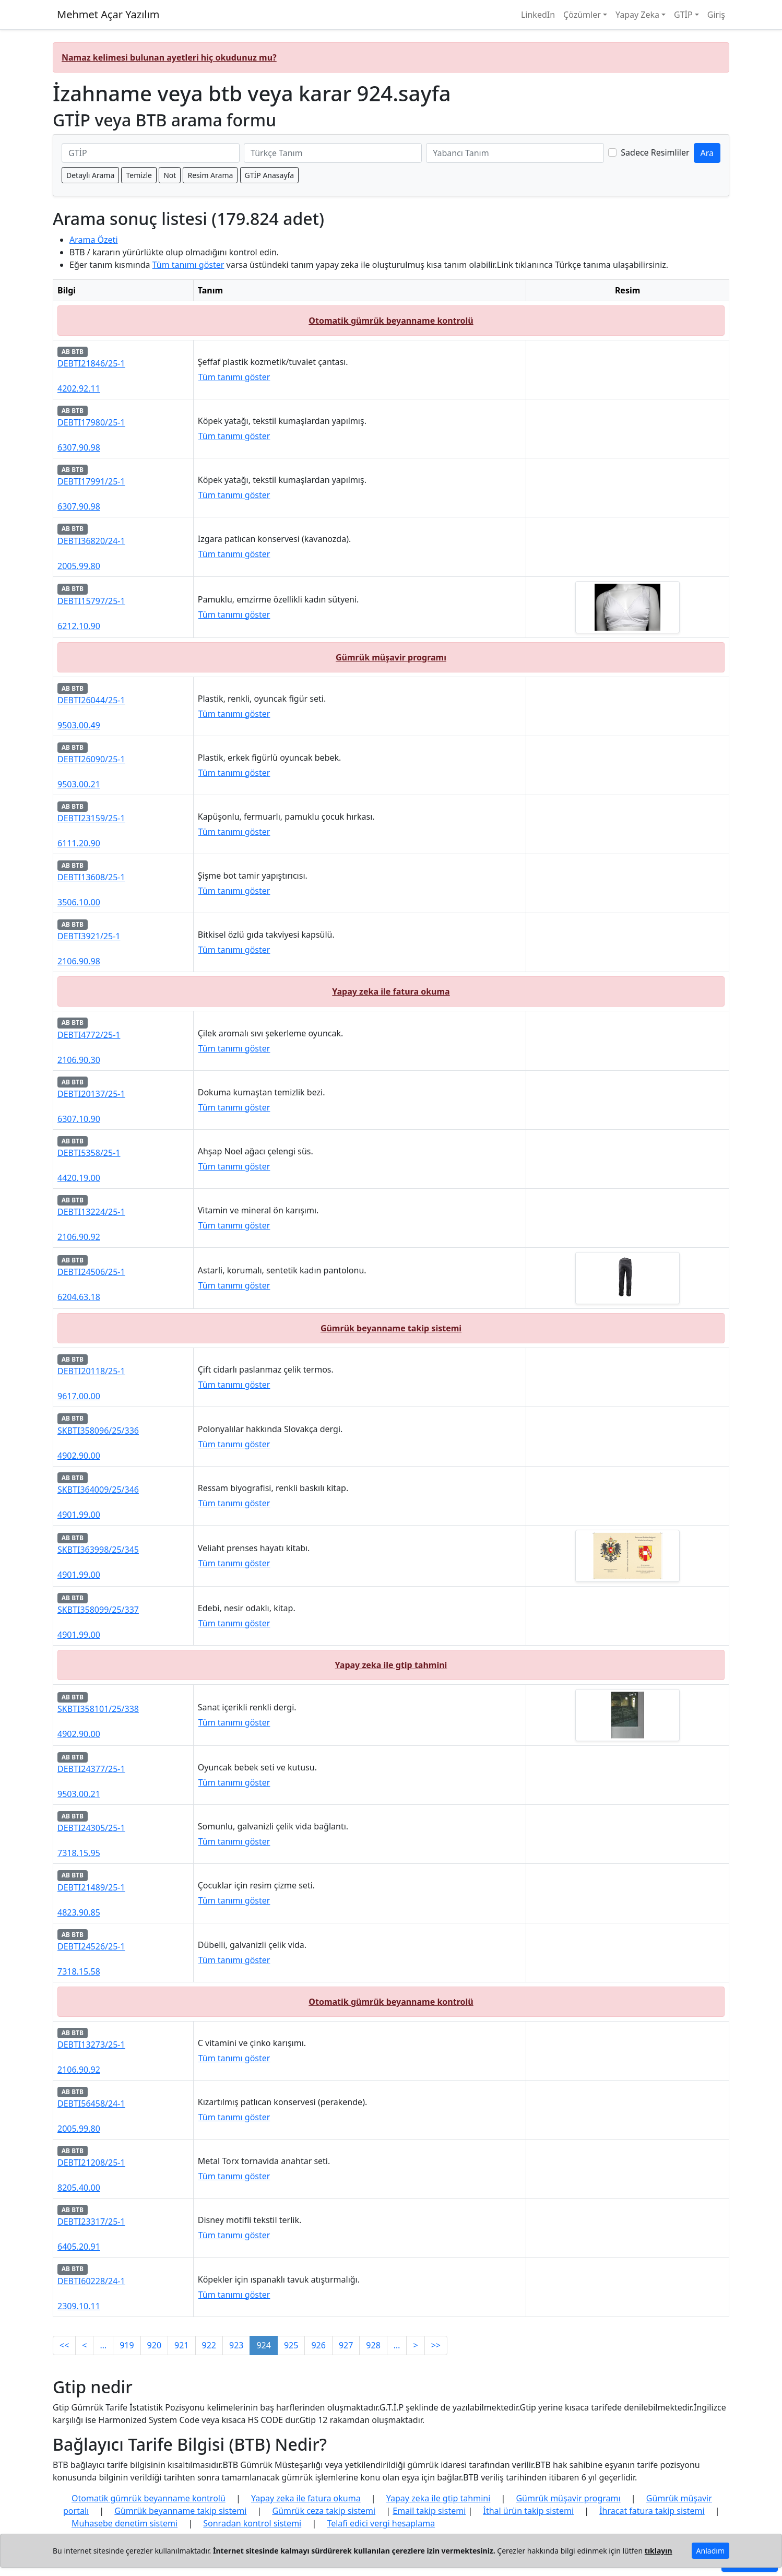  I want to click on 9617.00.00, so click(78, 1396).